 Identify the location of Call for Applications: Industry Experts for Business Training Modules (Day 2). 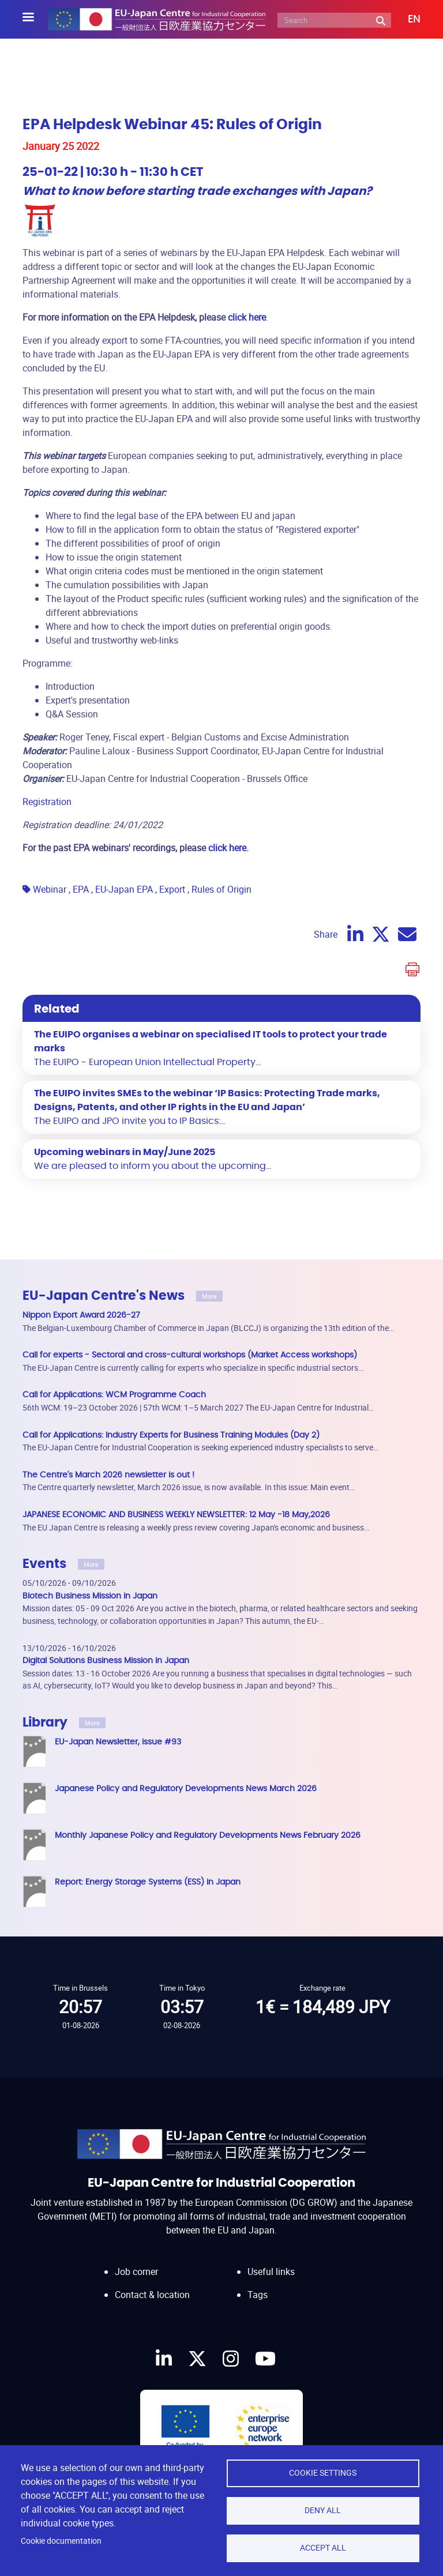
(171, 1435).